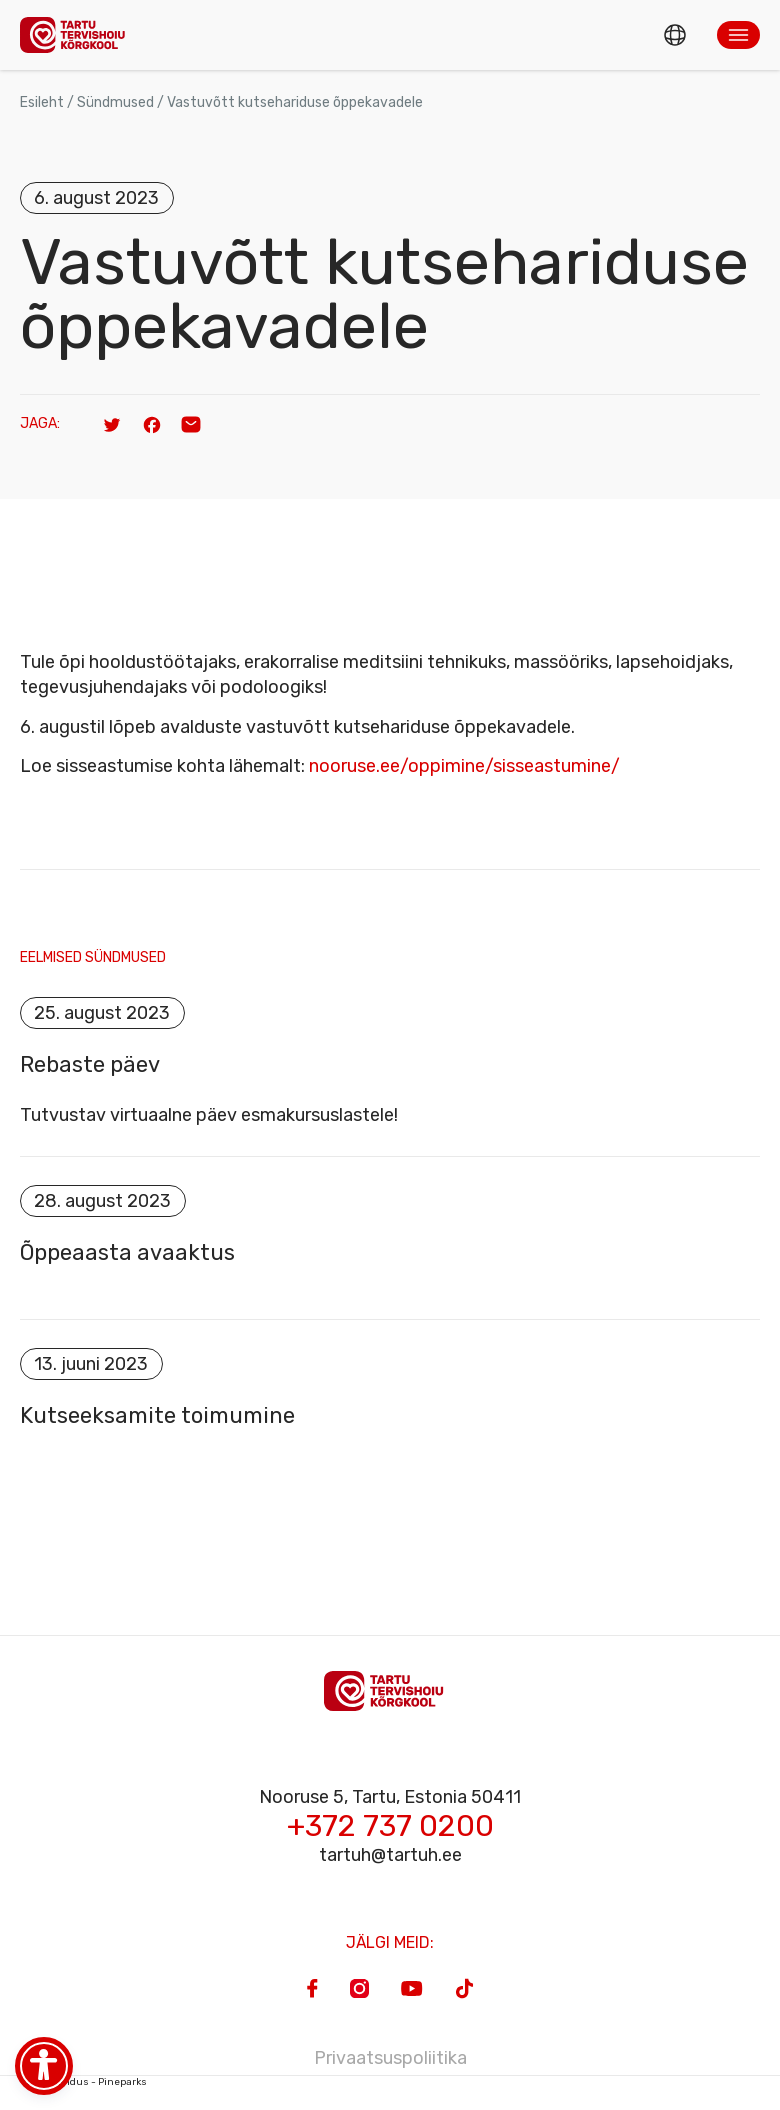 The height and width of the screenshot is (2110, 780). I want to click on [Homepage], so click(78, 34).